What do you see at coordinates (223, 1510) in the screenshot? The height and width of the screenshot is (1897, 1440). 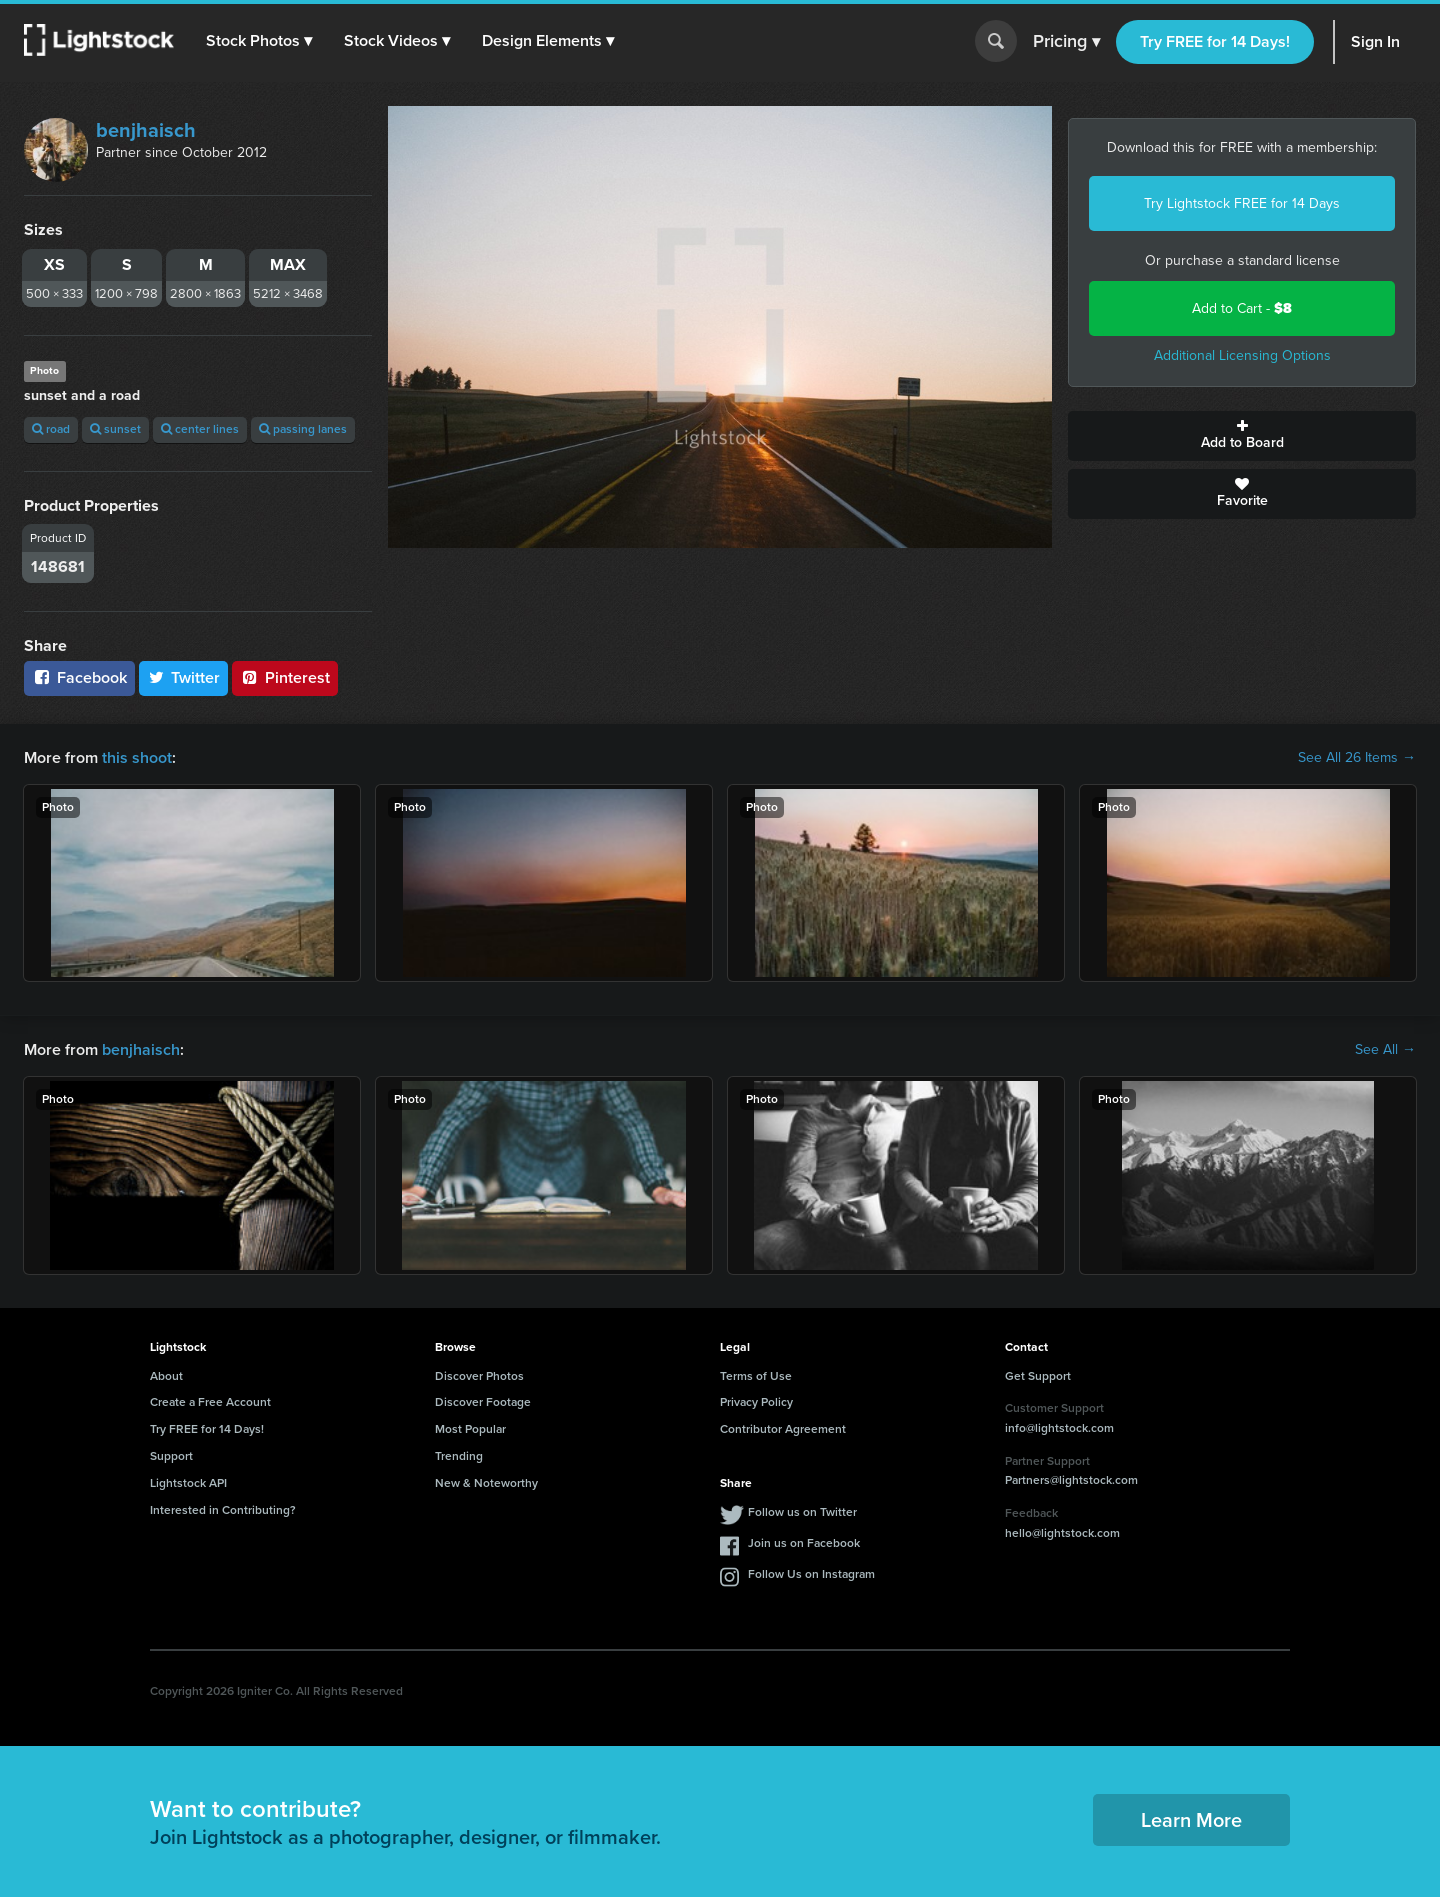 I see `Interested in Contributing?` at bounding box center [223, 1510].